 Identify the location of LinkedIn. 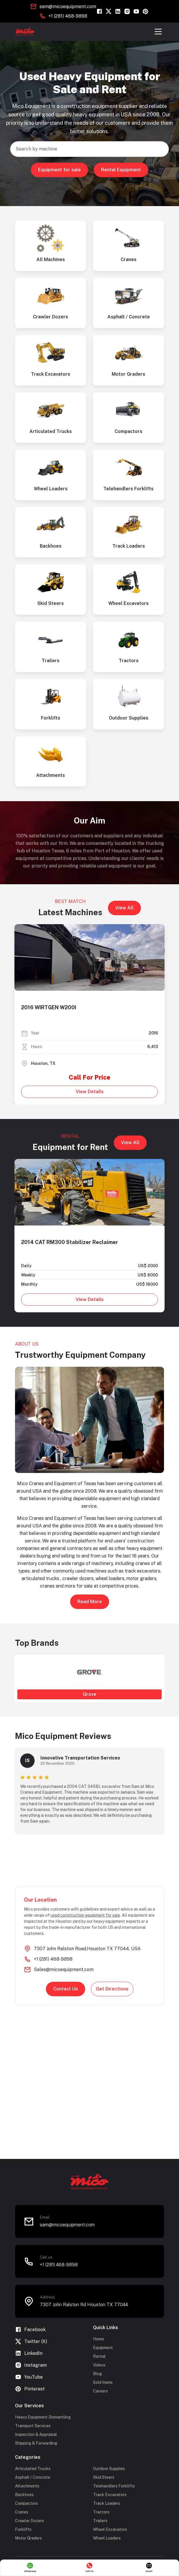
(28, 2353).